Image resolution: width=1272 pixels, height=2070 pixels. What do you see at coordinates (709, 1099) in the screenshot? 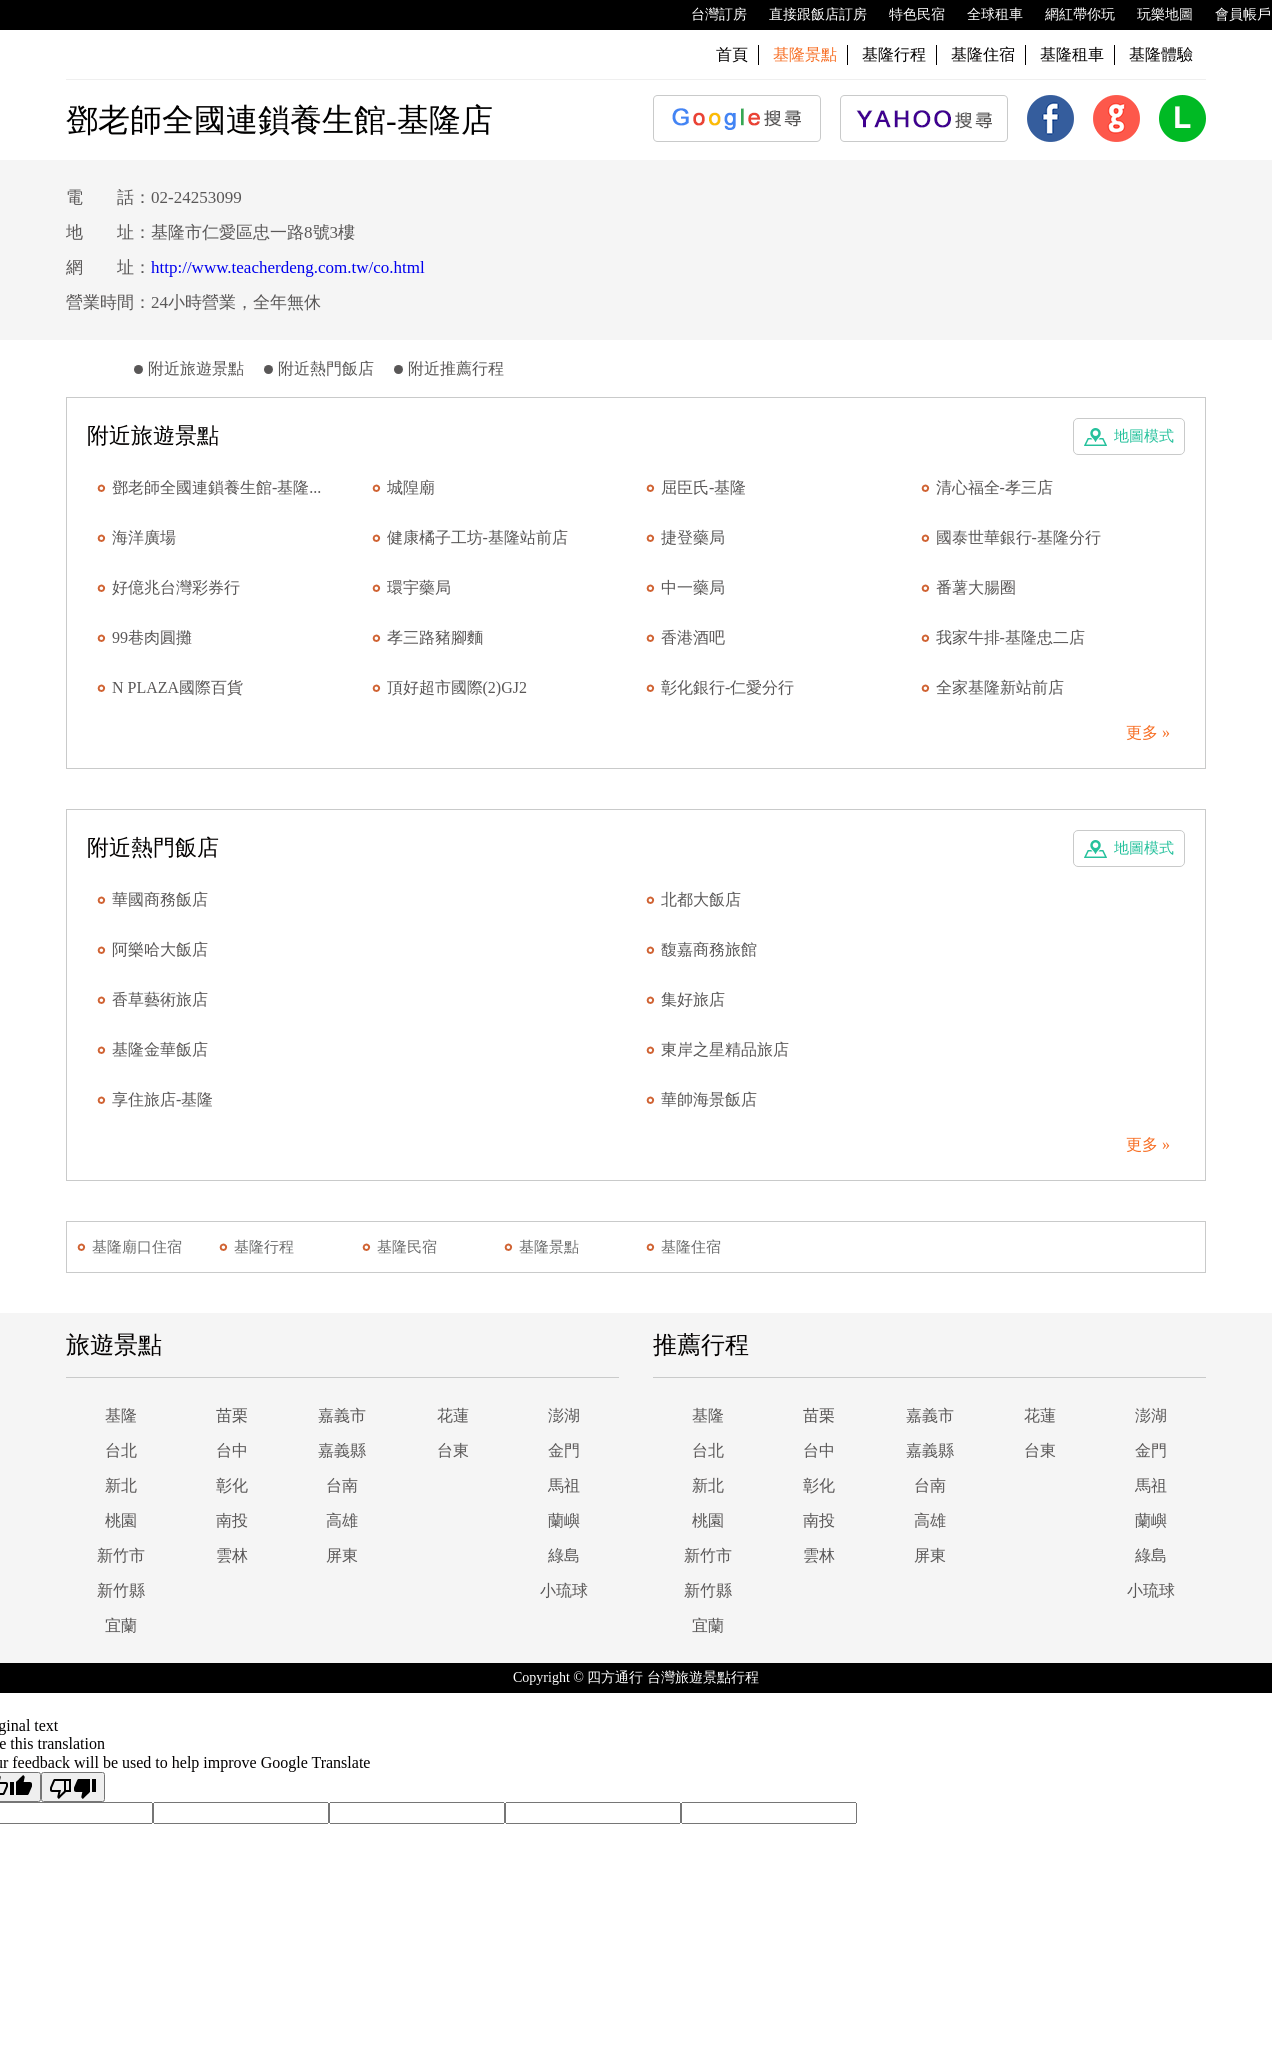
I see `華帥海景飯店` at bounding box center [709, 1099].